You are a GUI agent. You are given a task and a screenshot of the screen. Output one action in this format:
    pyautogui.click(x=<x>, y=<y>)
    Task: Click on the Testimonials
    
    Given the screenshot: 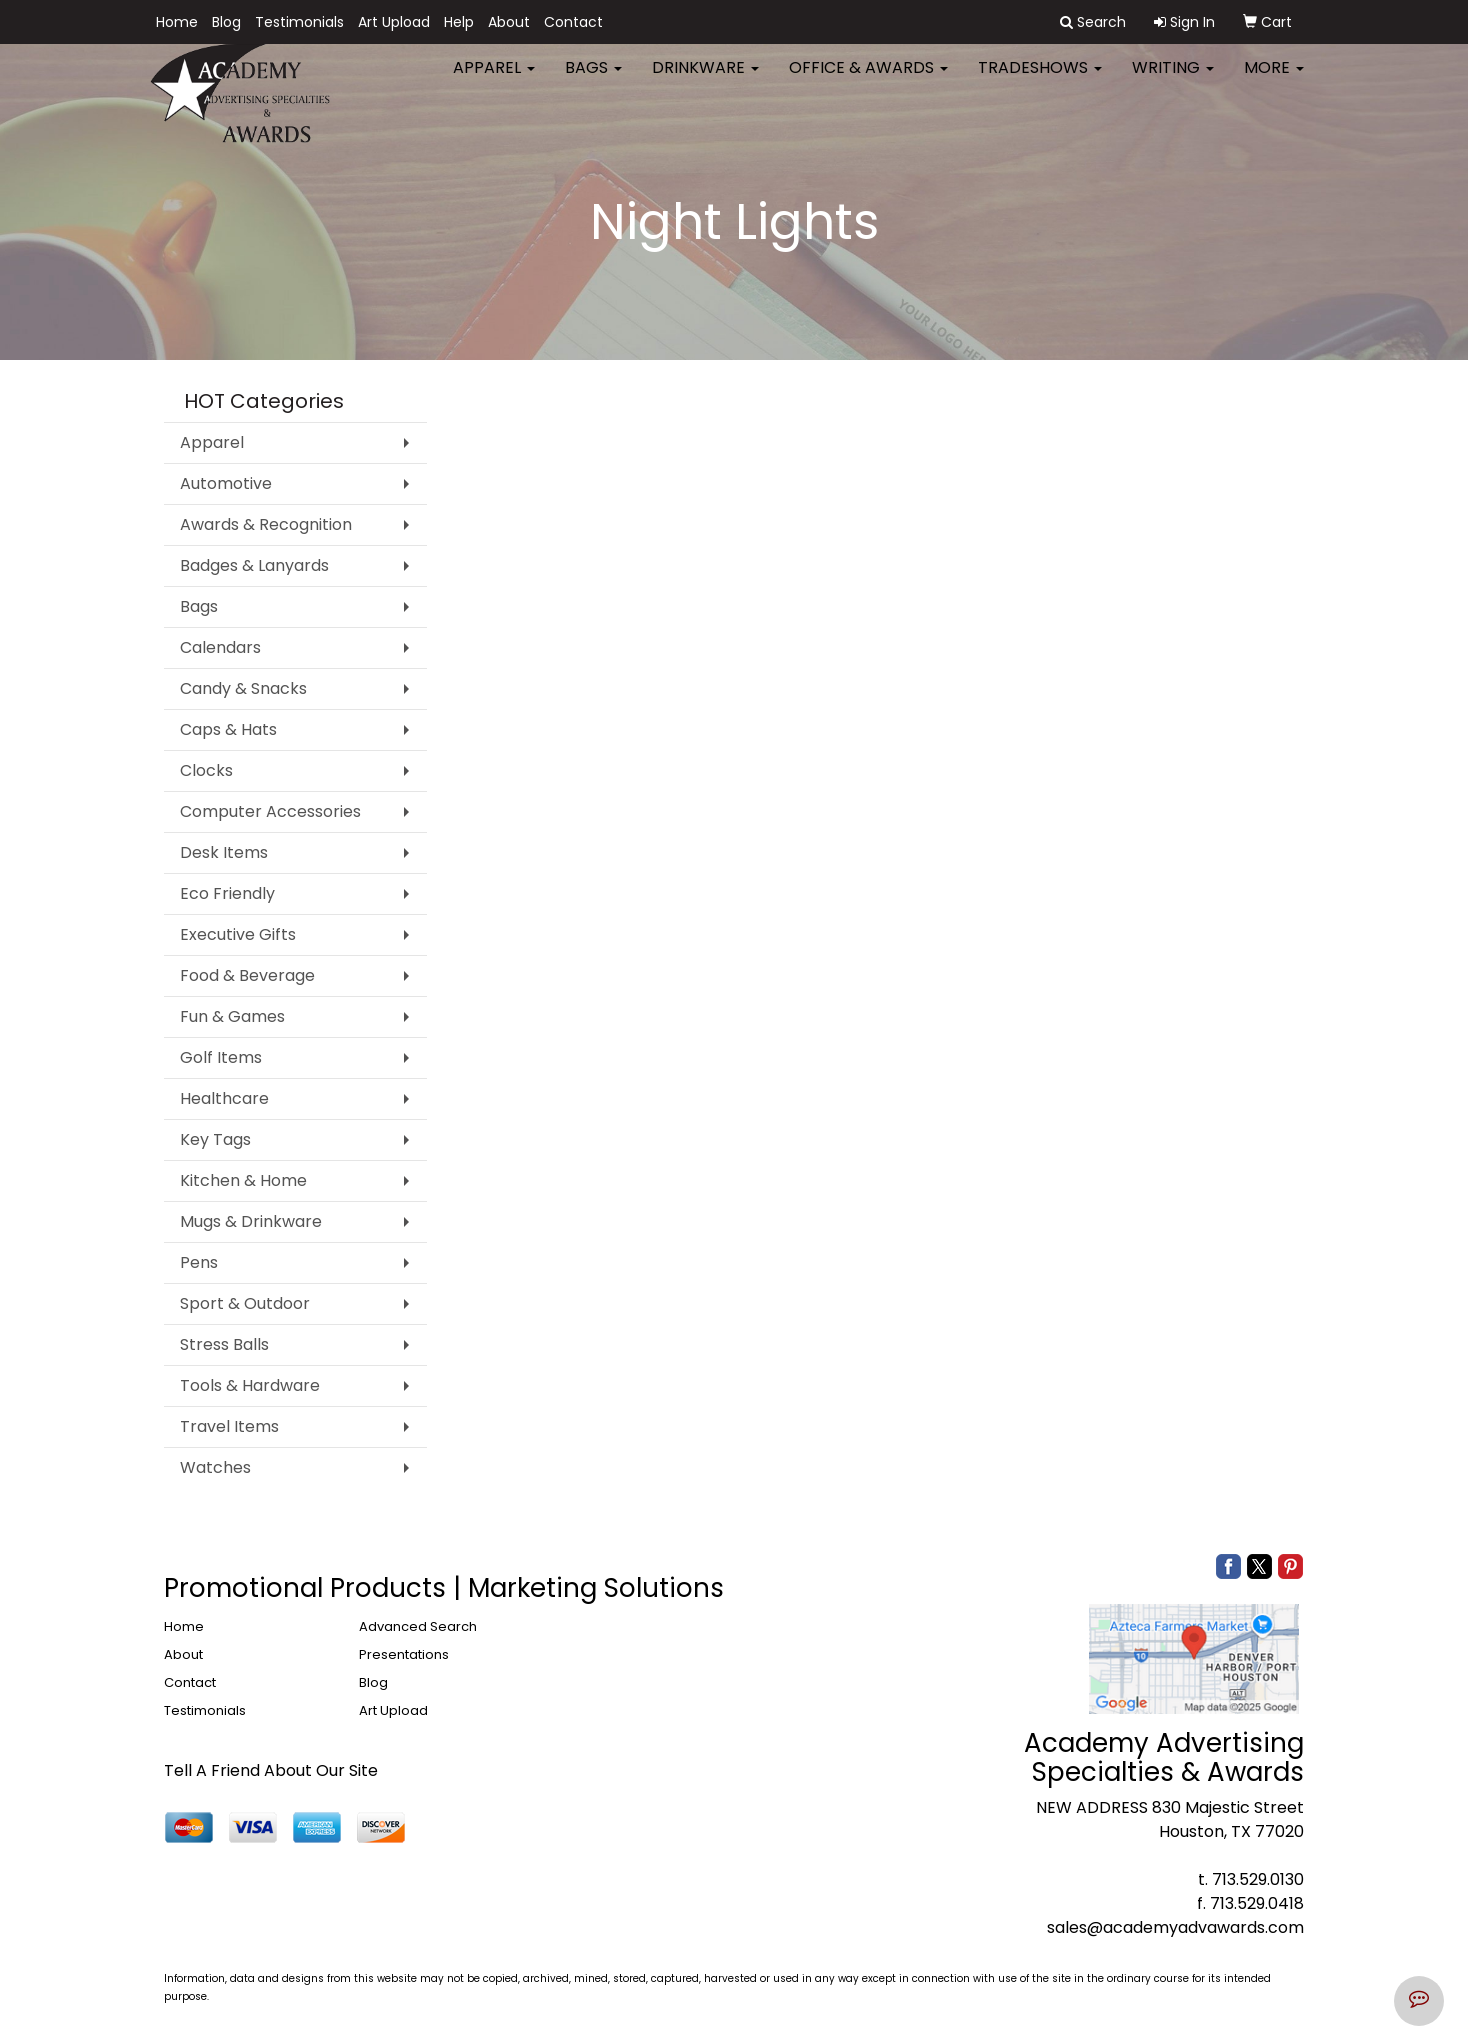 What is the action you would take?
    pyautogui.click(x=299, y=22)
    